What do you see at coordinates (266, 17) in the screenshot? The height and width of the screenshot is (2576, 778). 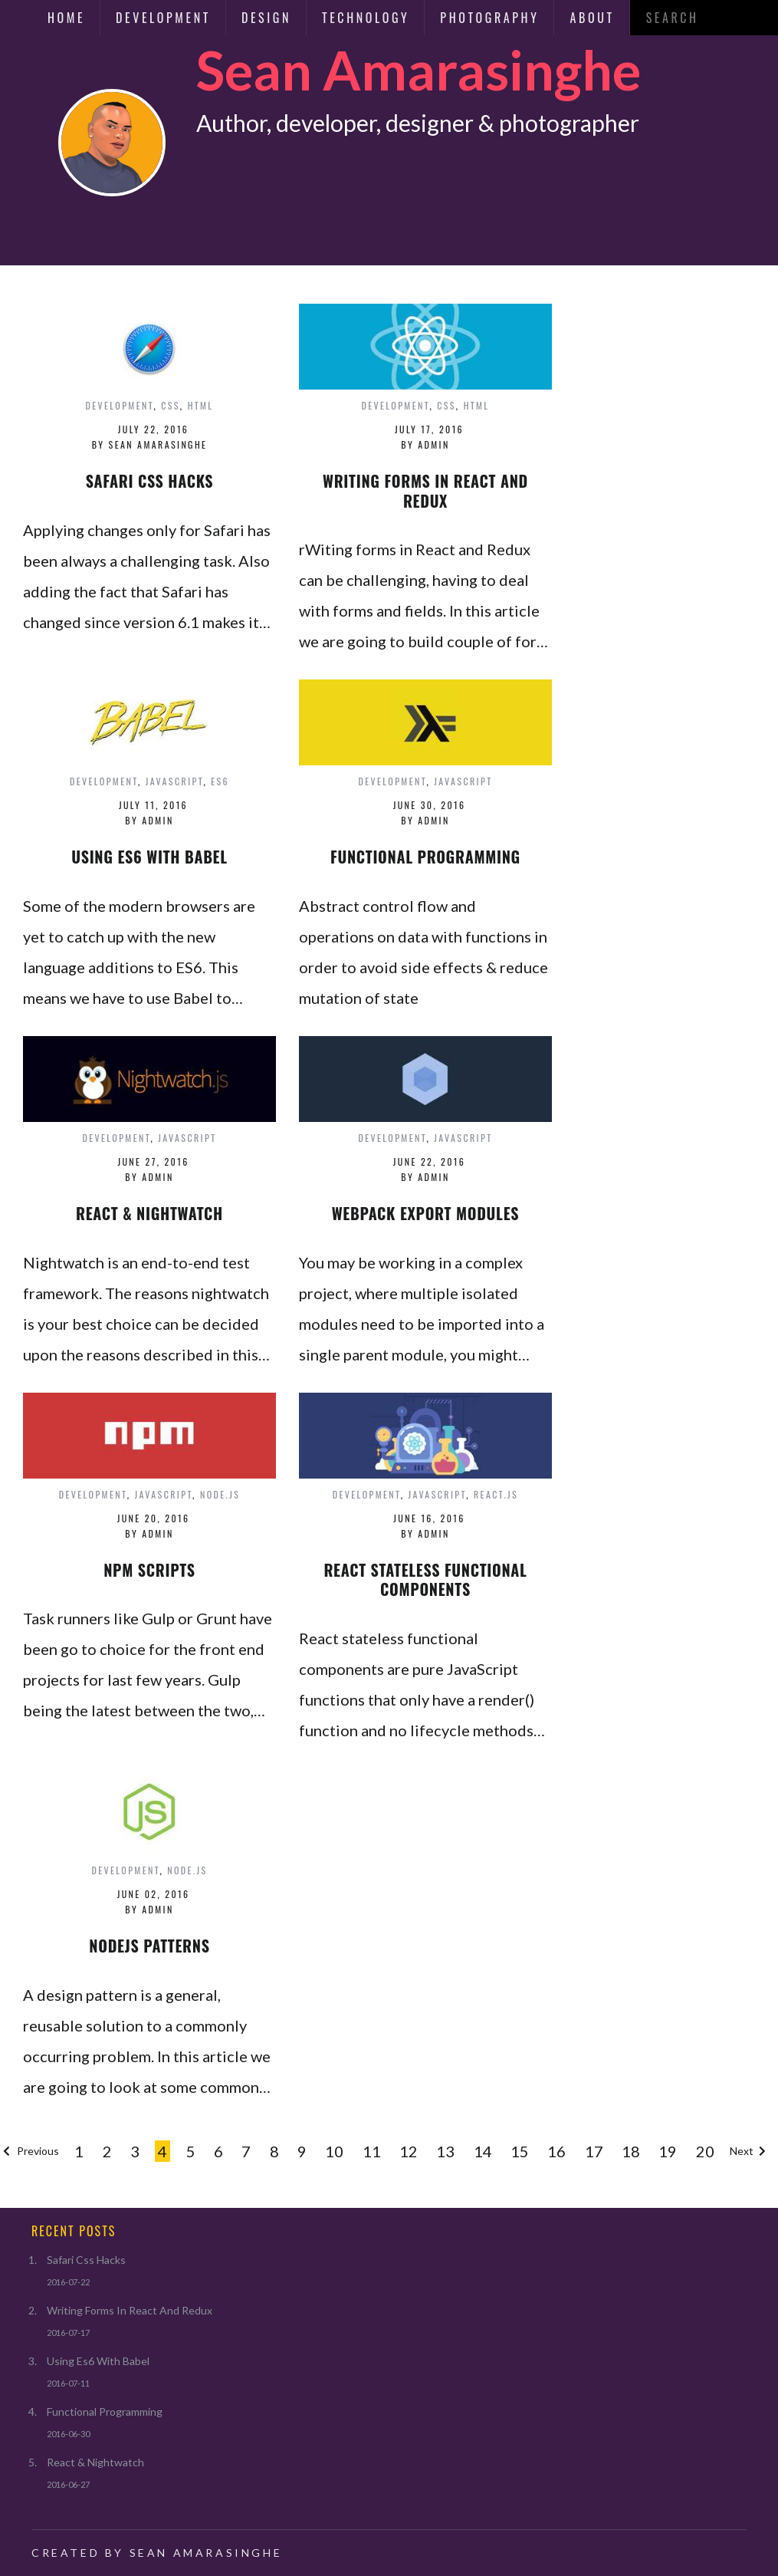 I see `Design` at bounding box center [266, 17].